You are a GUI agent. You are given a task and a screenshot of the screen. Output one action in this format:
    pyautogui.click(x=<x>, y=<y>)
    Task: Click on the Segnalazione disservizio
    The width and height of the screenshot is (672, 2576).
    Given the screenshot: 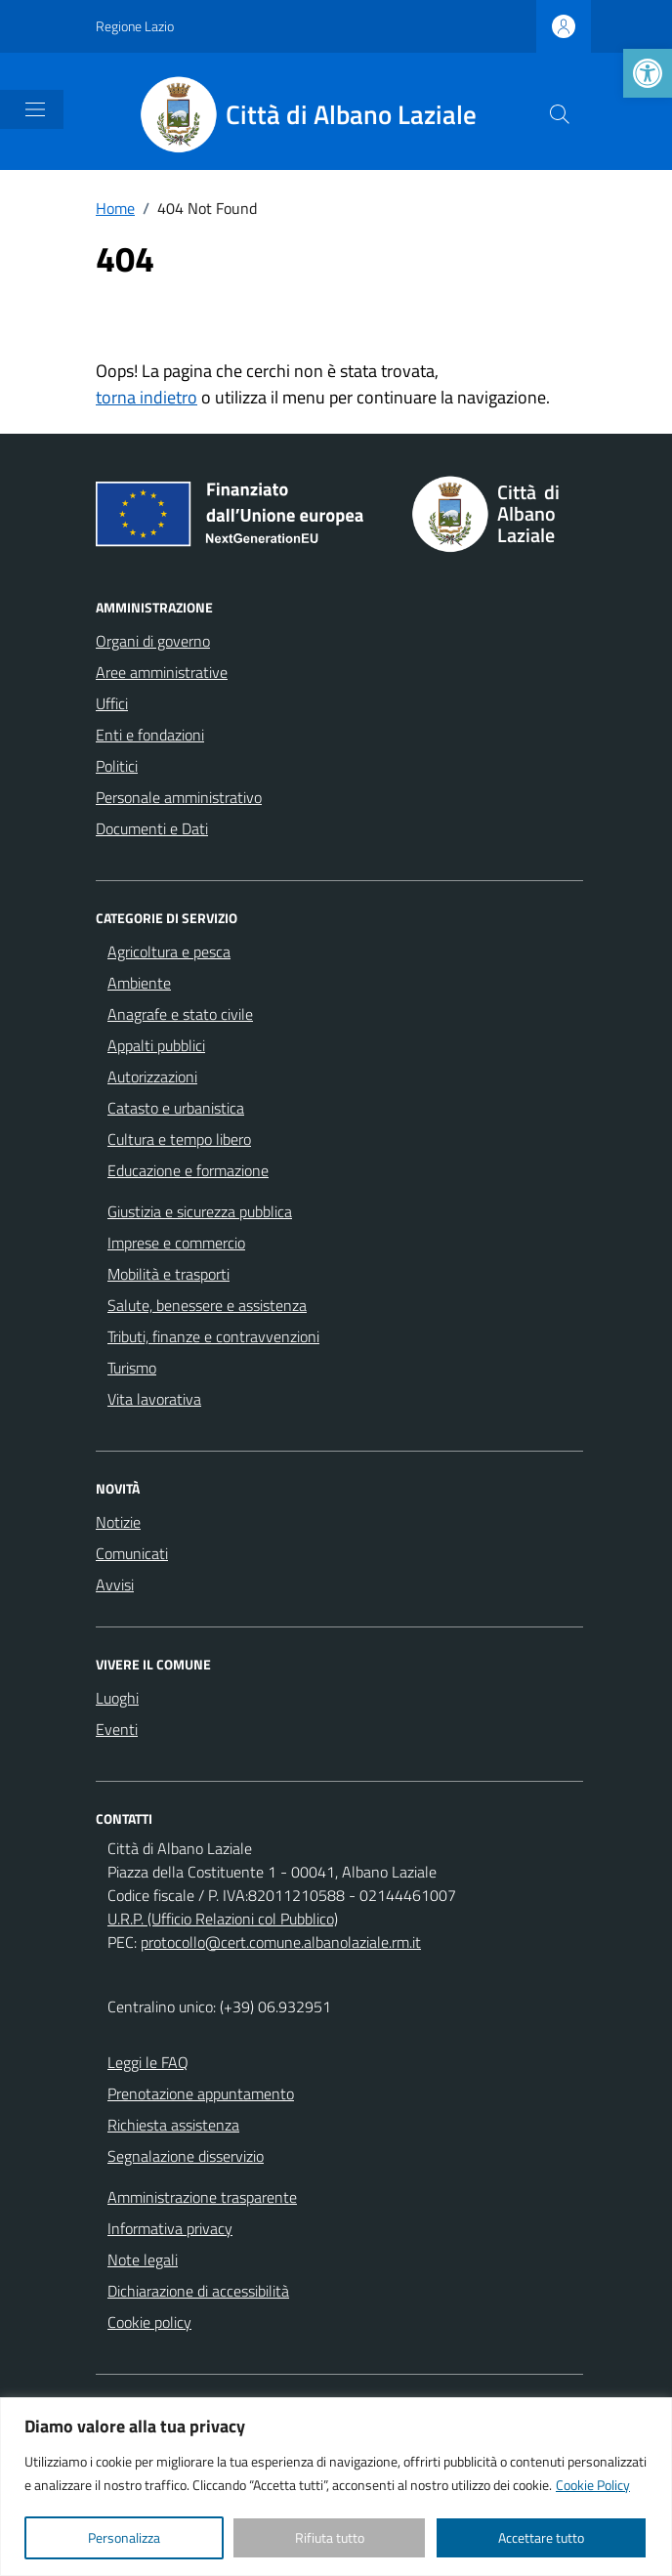 What is the action you would take?
    pyautogui.click(x=185, y=2156)
    